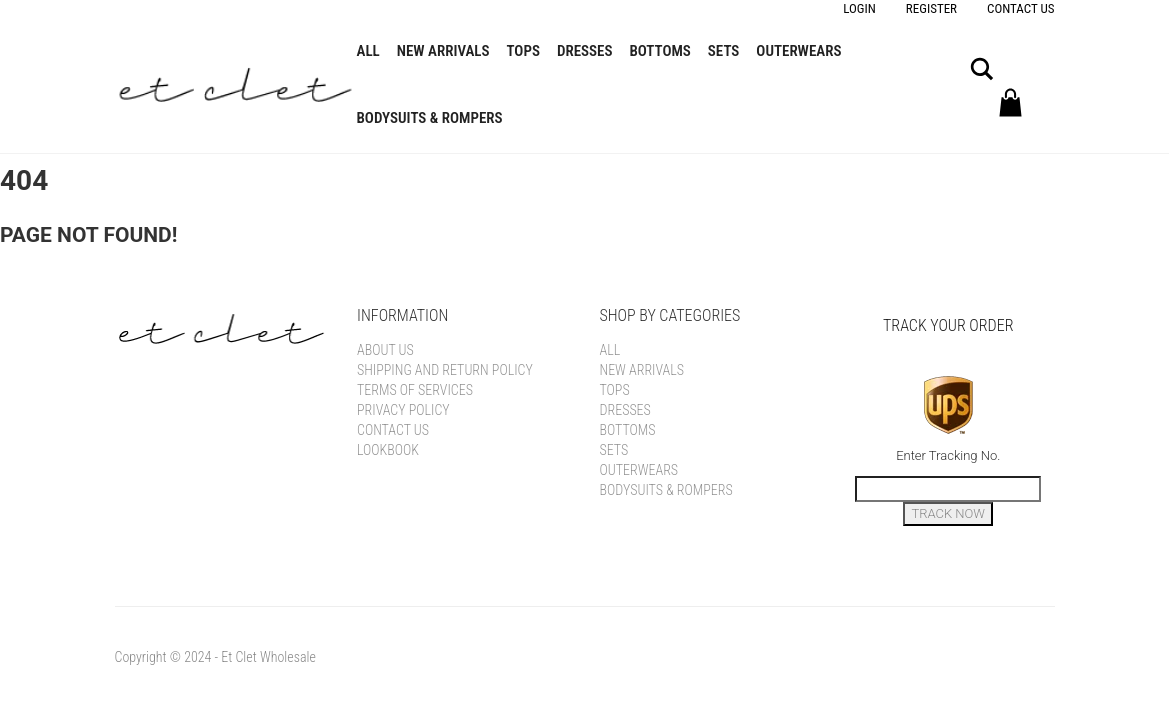 The image size is (1169, 727). I want to click on Register, so click(931, 8).